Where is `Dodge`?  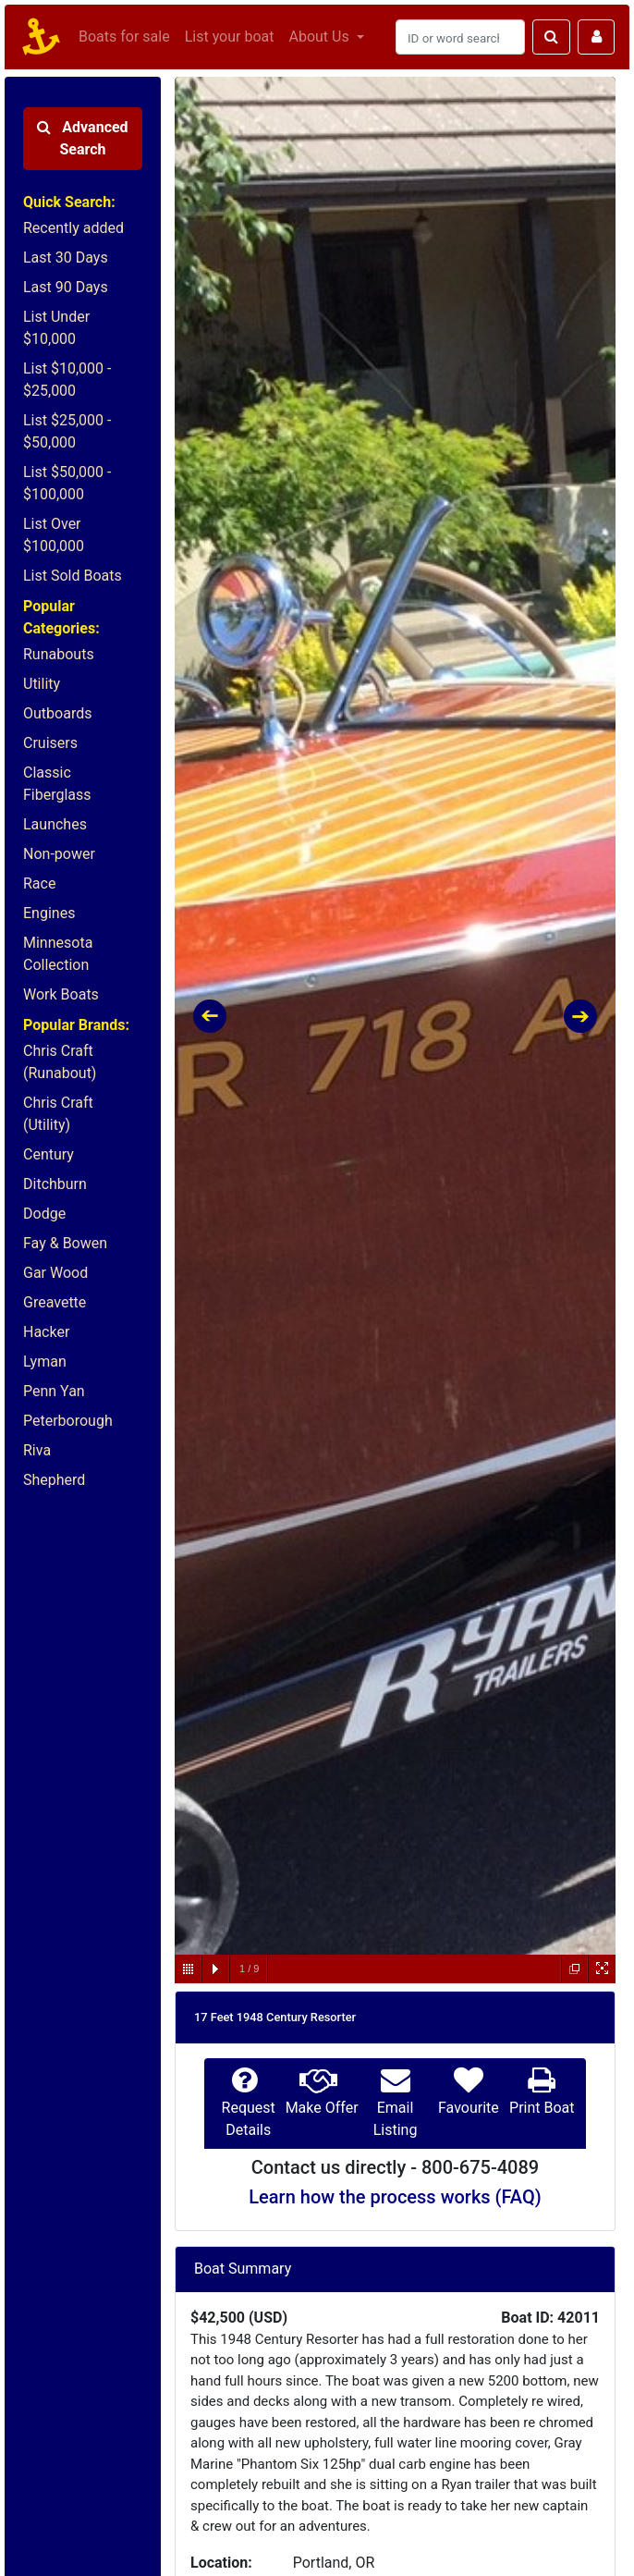 Dodge is located at coordinates (44, 1213).